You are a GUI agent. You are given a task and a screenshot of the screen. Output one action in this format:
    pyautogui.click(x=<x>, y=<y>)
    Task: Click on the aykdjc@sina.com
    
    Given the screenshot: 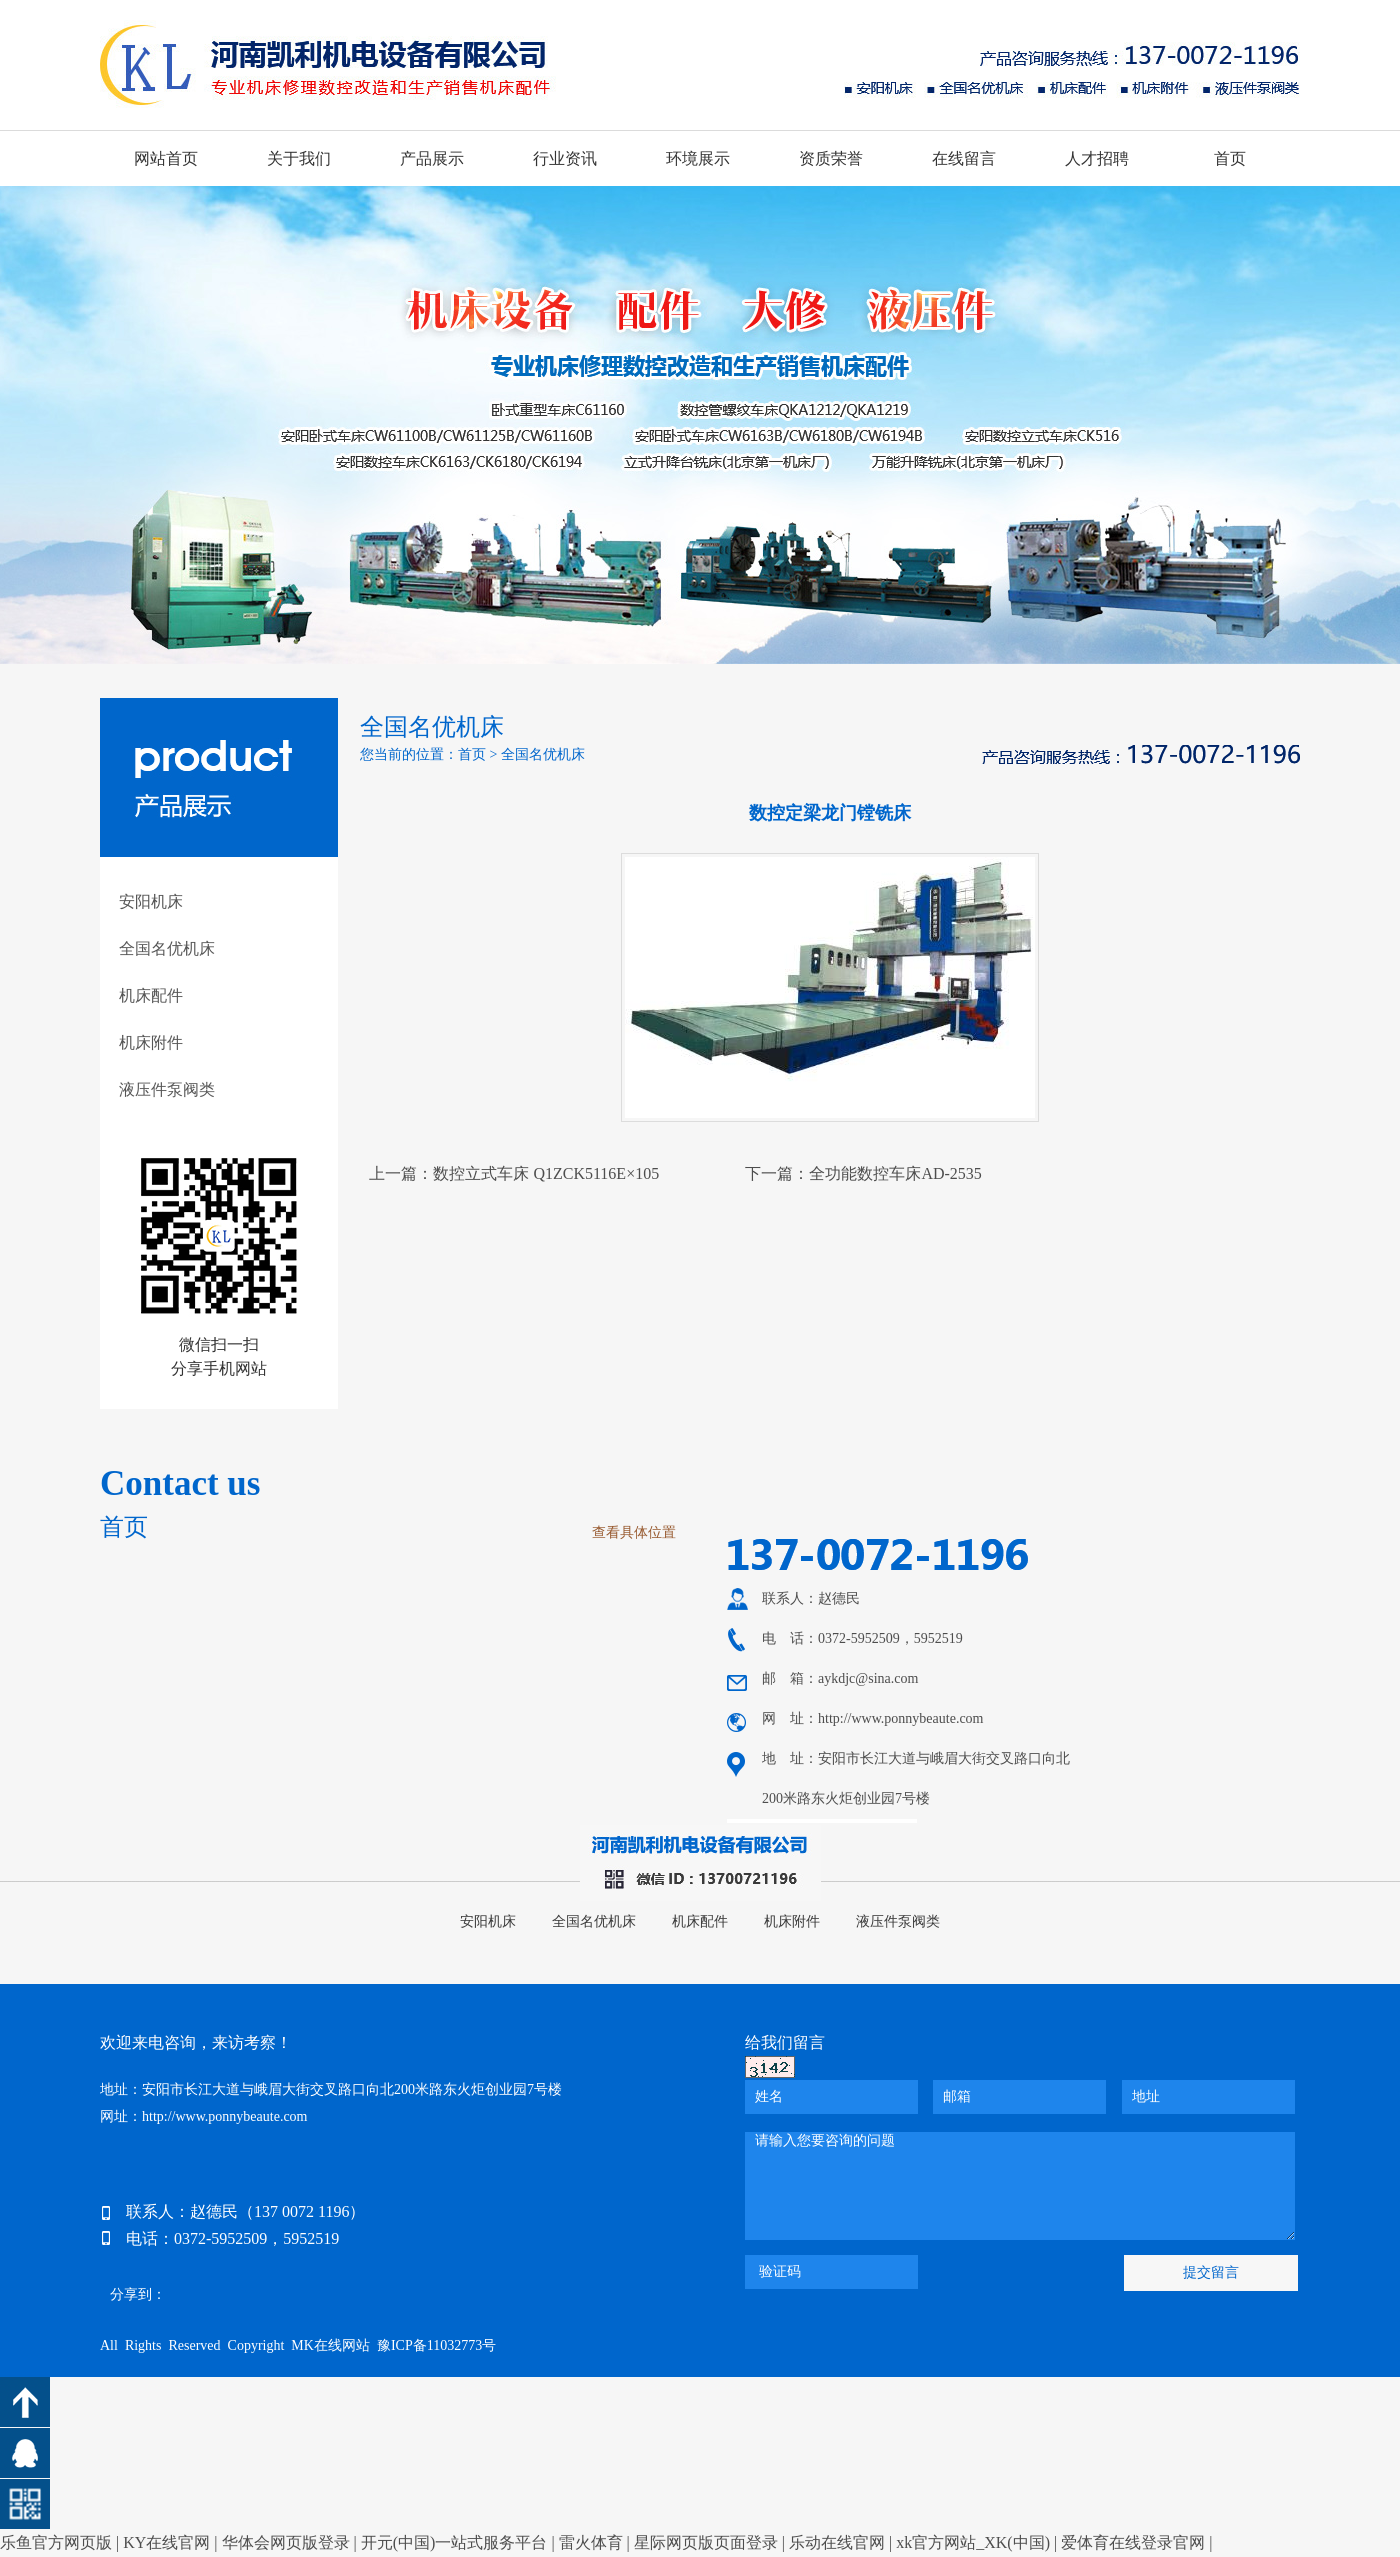 What is the action you would take?
    pyautogui.click(x=868, y=1678)
    